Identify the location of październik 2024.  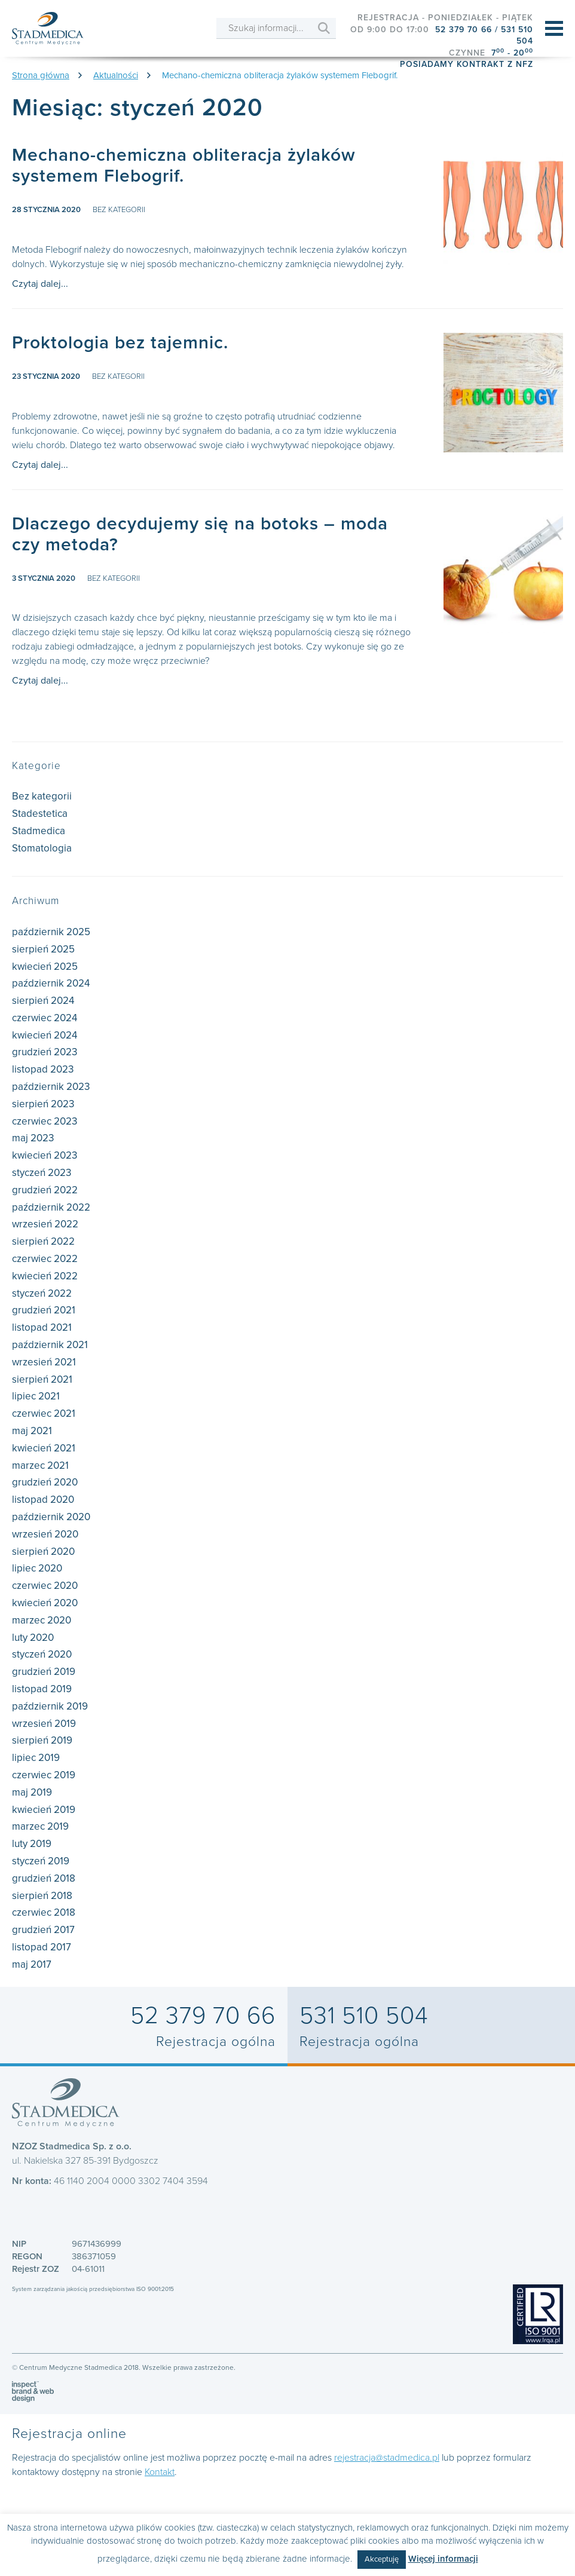
(51, 983).